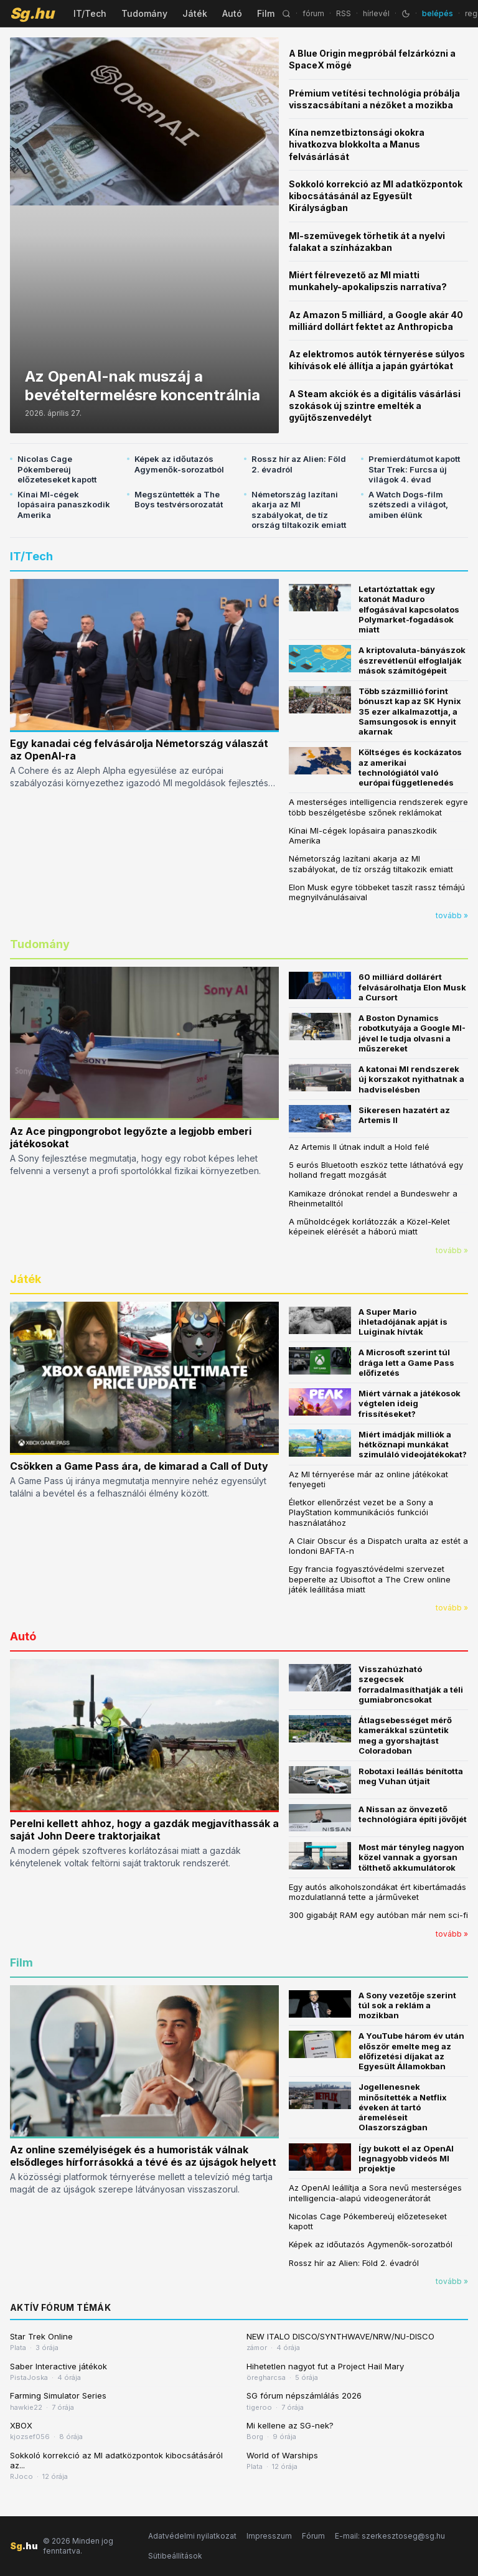 The image size is (478, 2576). What do you see at coordinates (144, 13) in the screenshot?
I see `Tudomány` at bounding box center [144, 13].